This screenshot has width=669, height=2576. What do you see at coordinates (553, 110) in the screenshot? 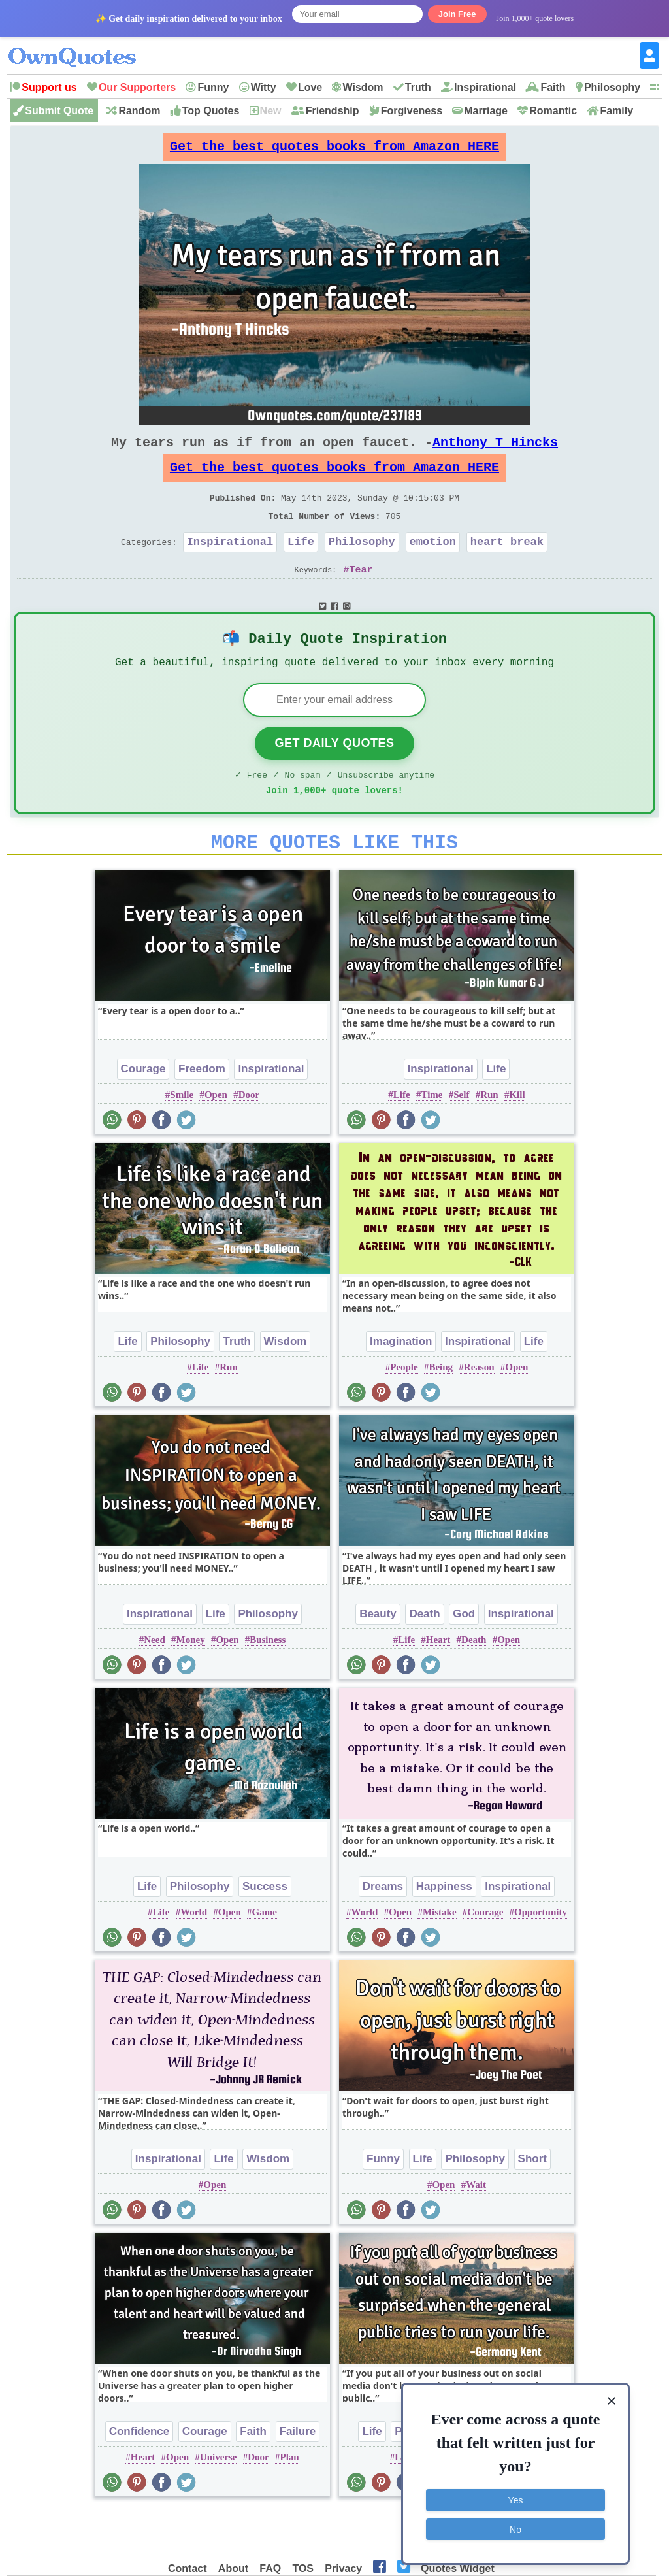
I see `Romantic` at bounding box center [553, 110].